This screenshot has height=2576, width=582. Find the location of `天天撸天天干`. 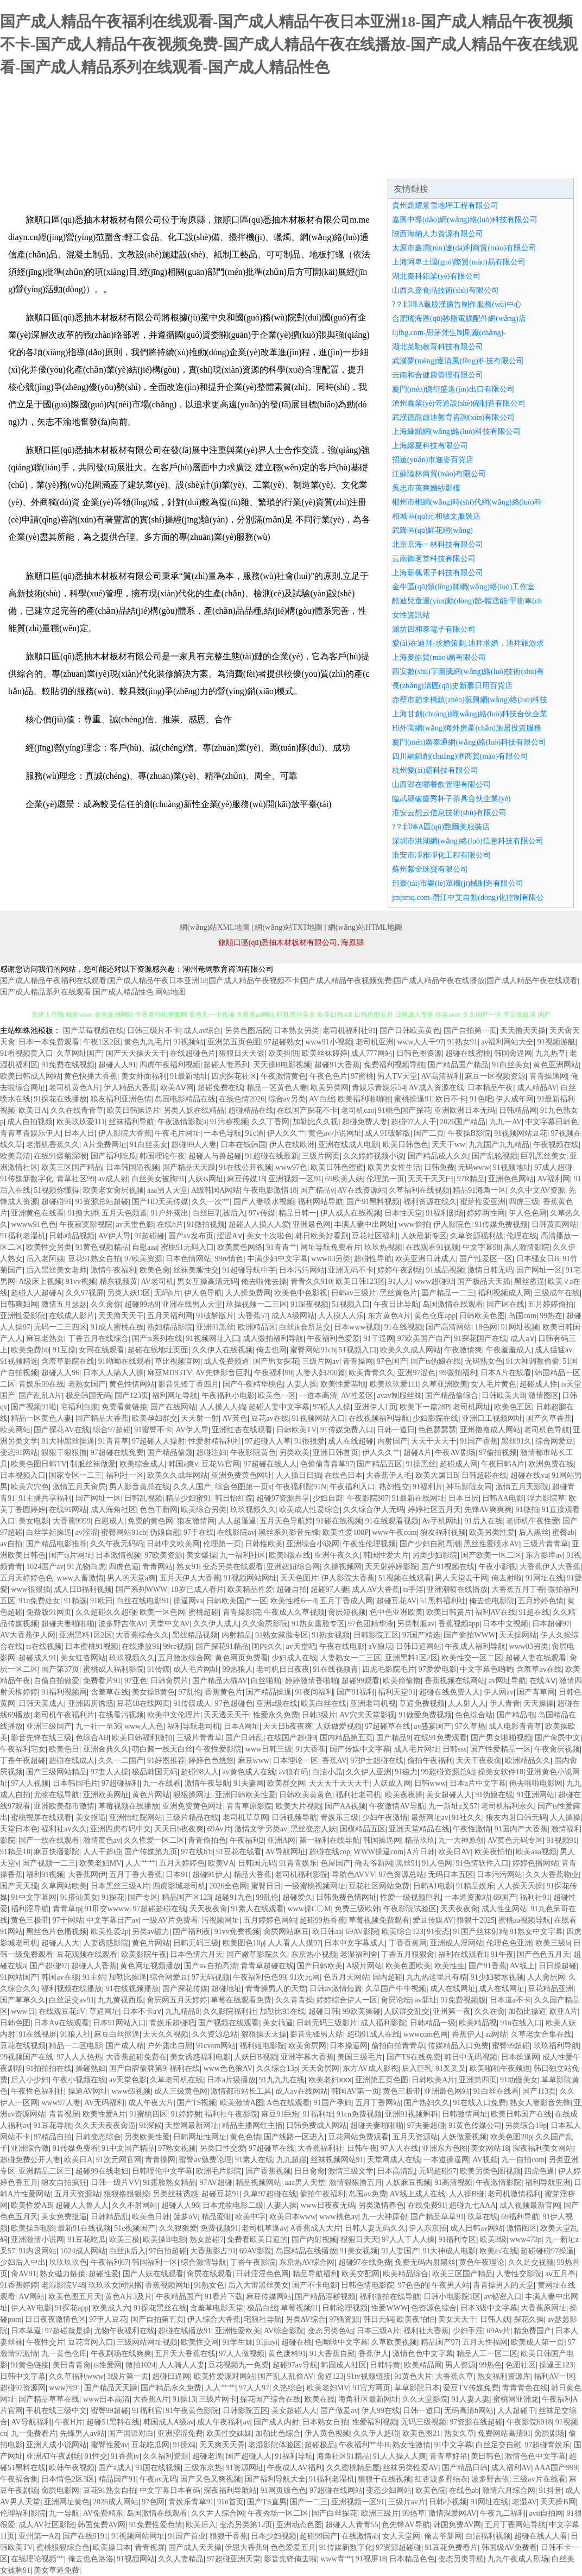

天天撸天天干 is located at coordinates (121, 1316).